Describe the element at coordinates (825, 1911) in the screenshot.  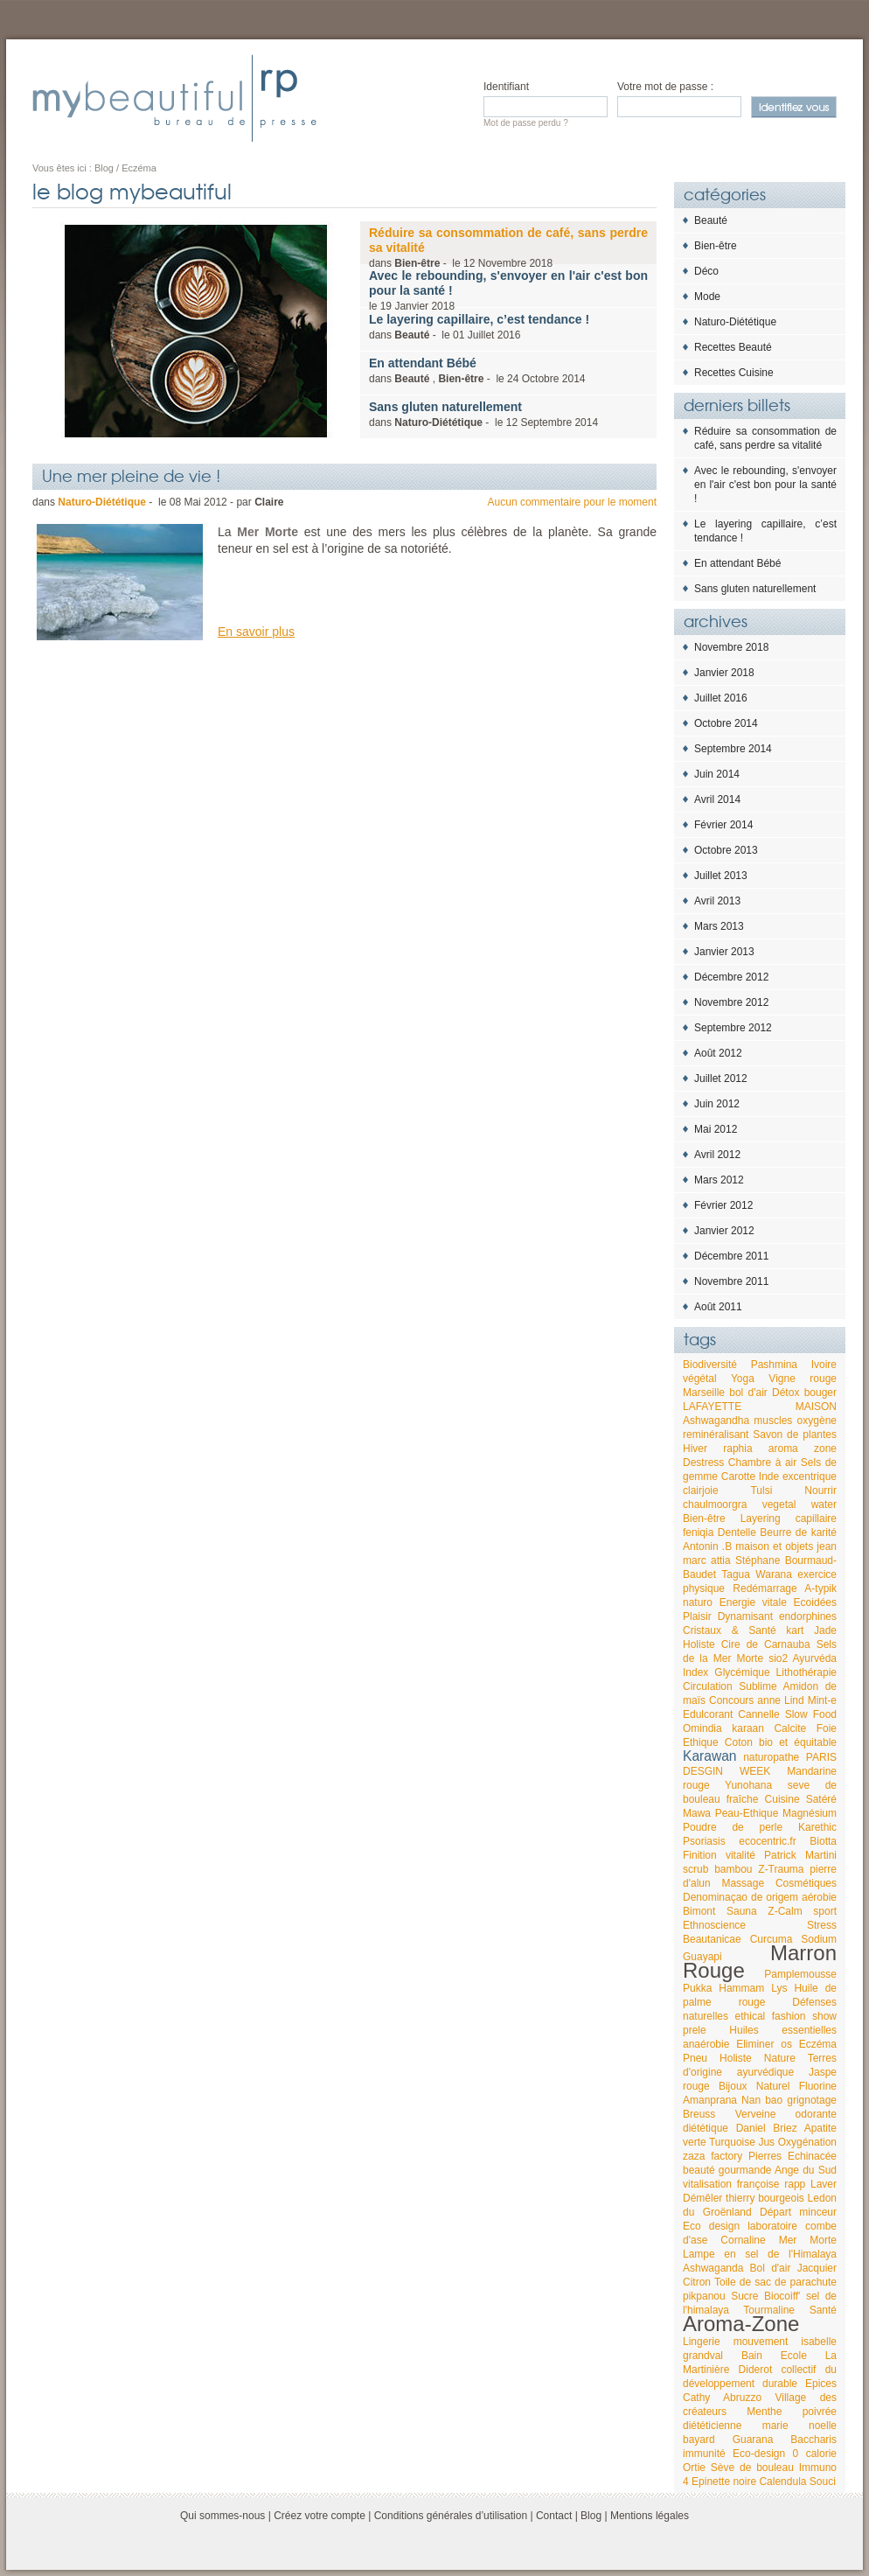
I see `sport` at that location.